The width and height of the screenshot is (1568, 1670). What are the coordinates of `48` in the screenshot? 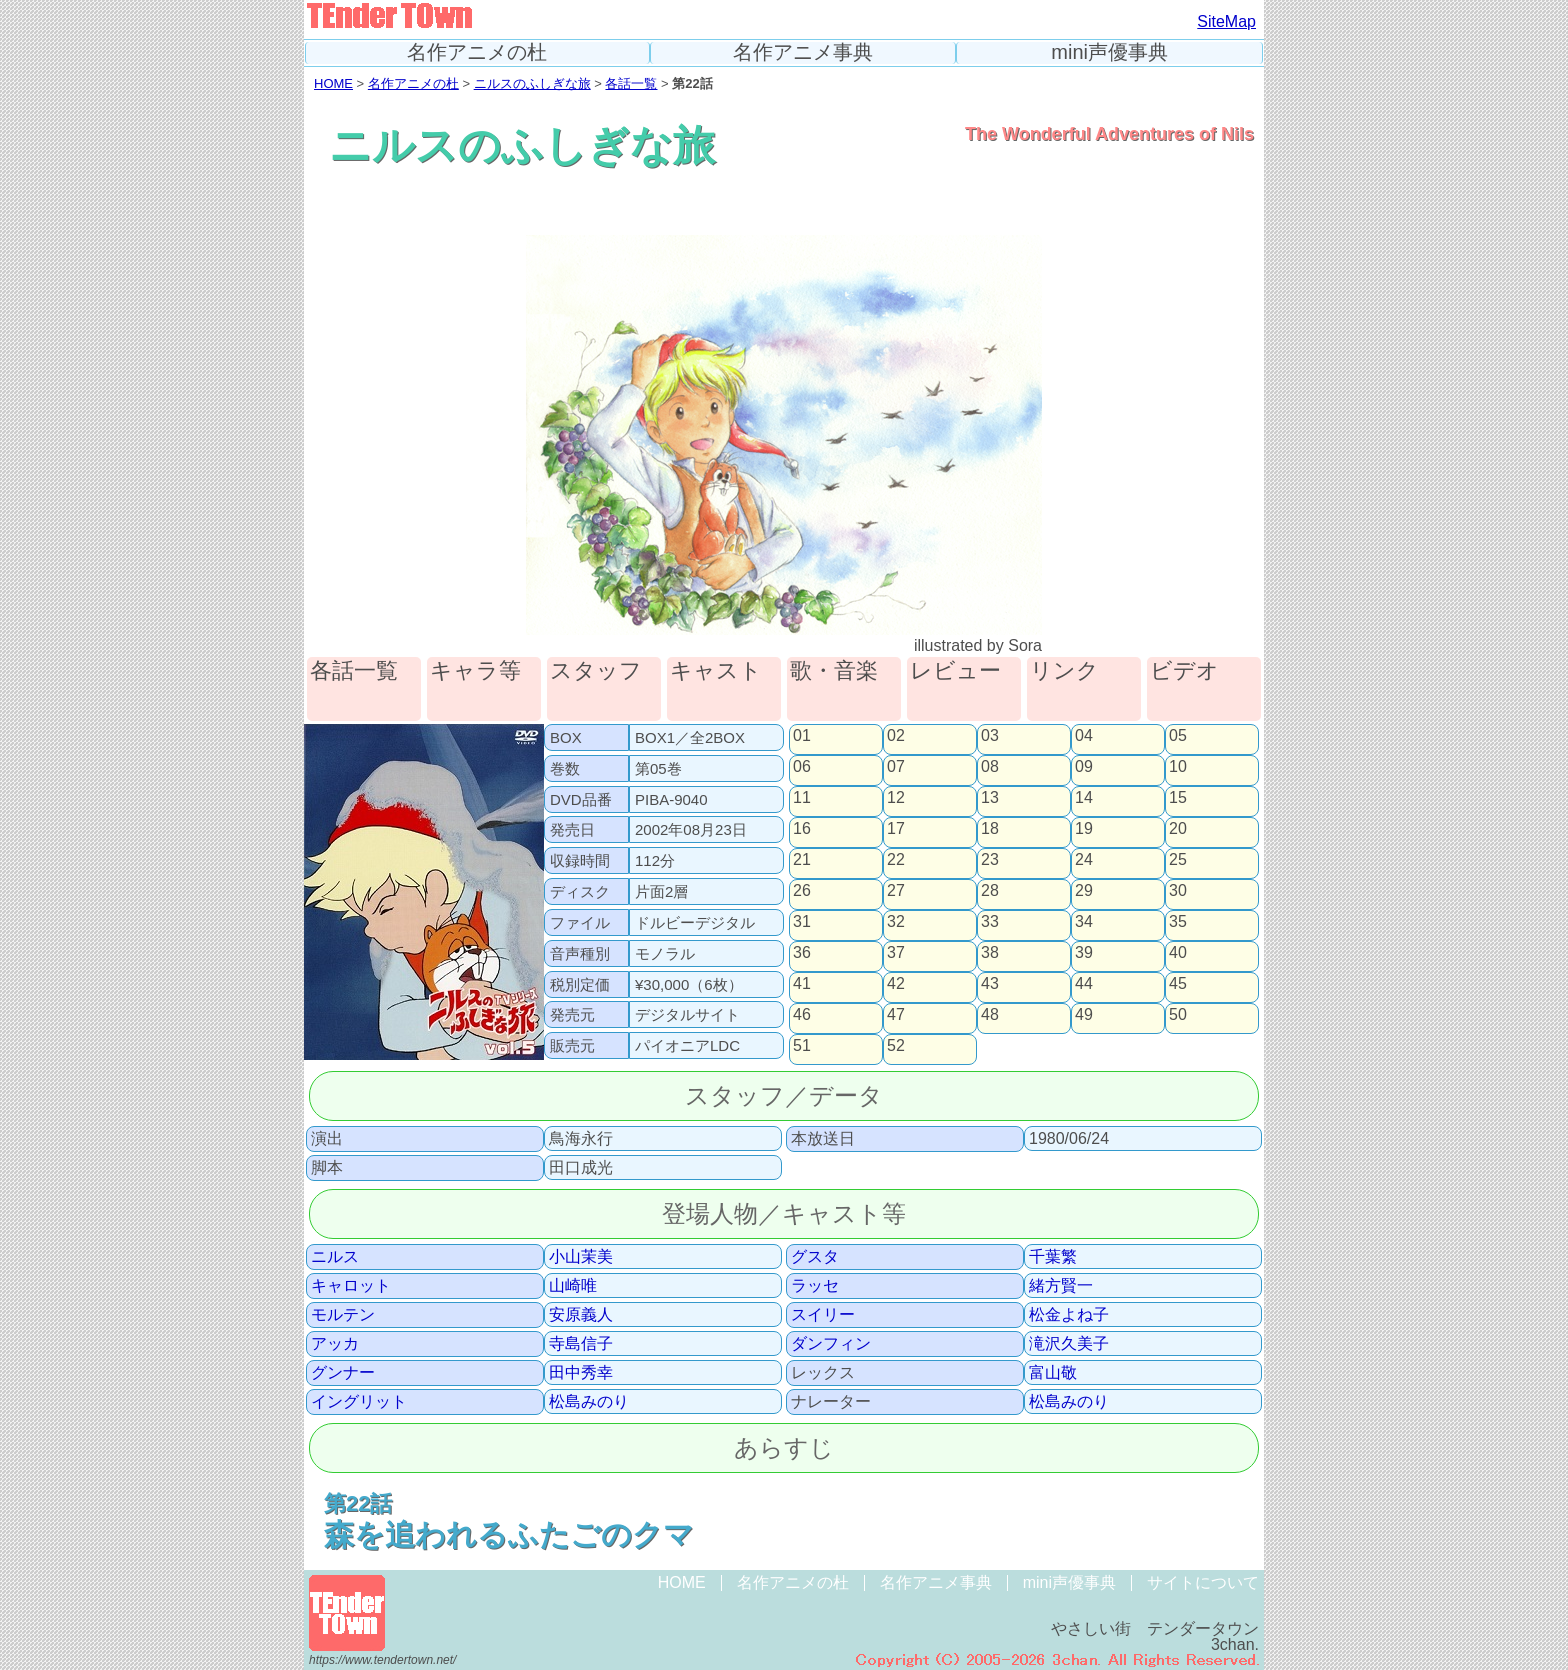 It's located at (990, 1015).